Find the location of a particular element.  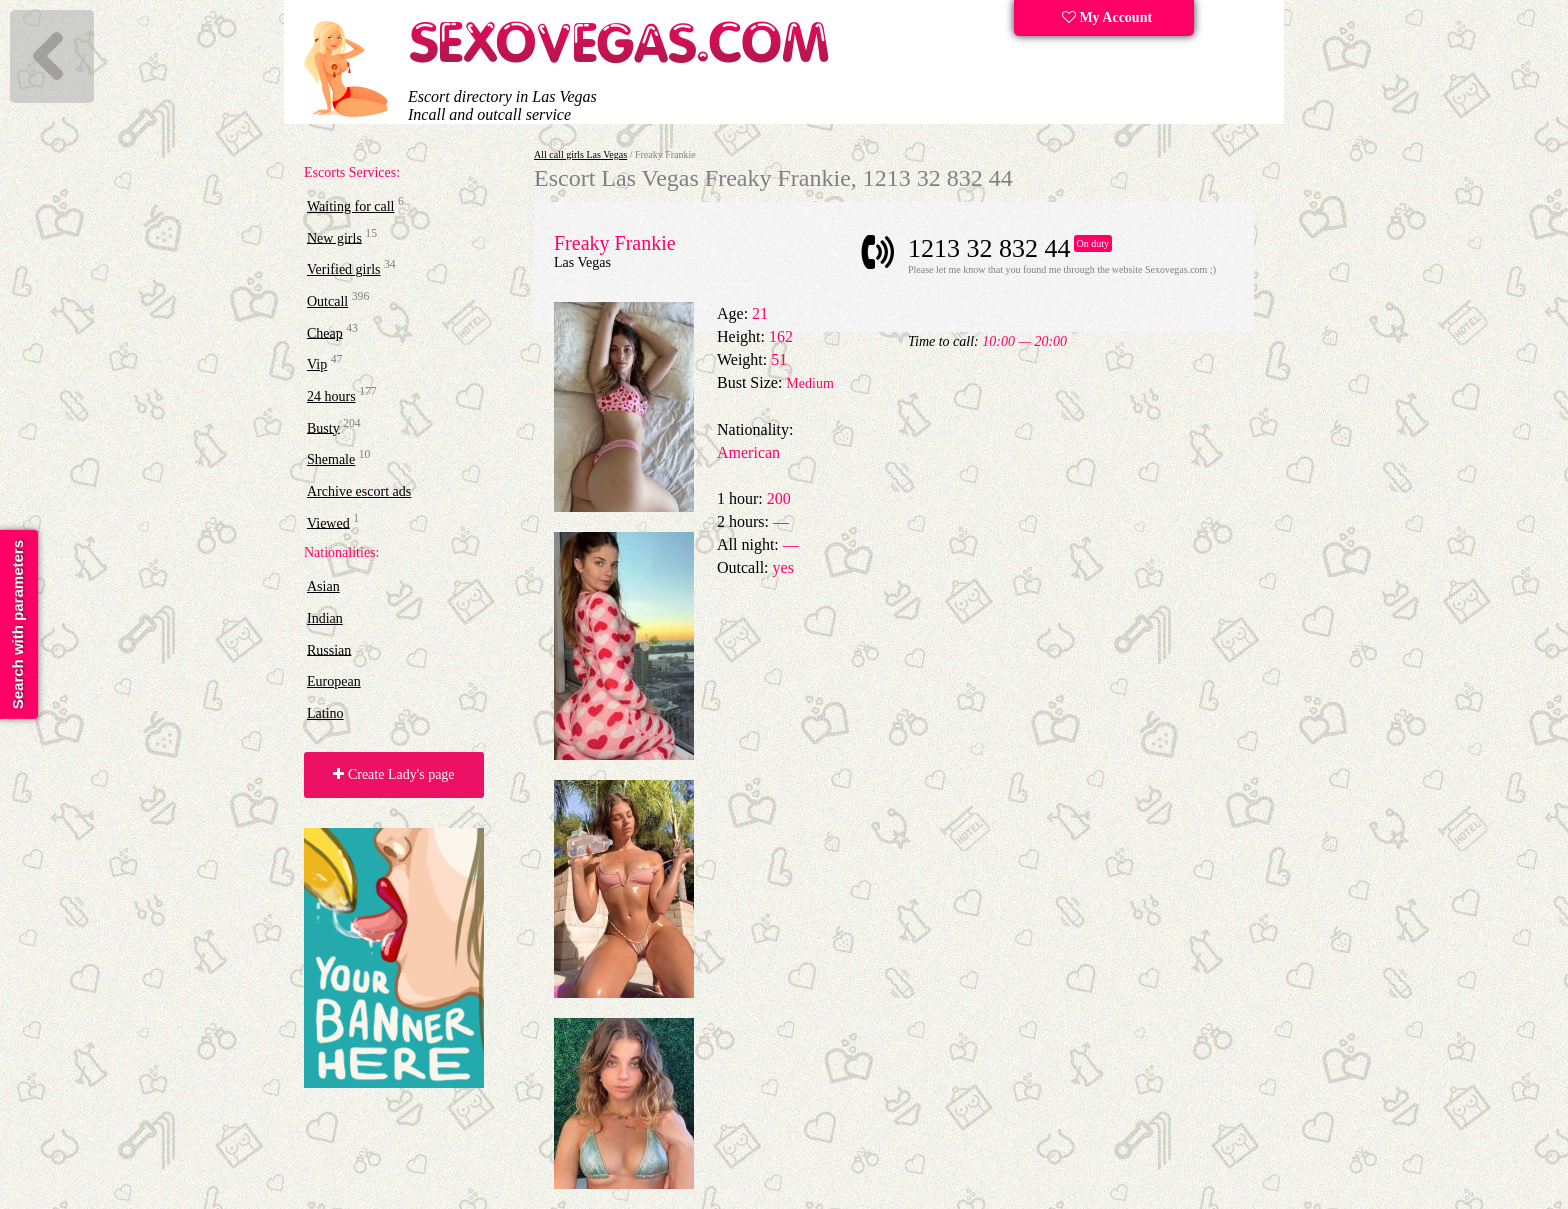

Create Lady's page is located at coordinates (393, 774).